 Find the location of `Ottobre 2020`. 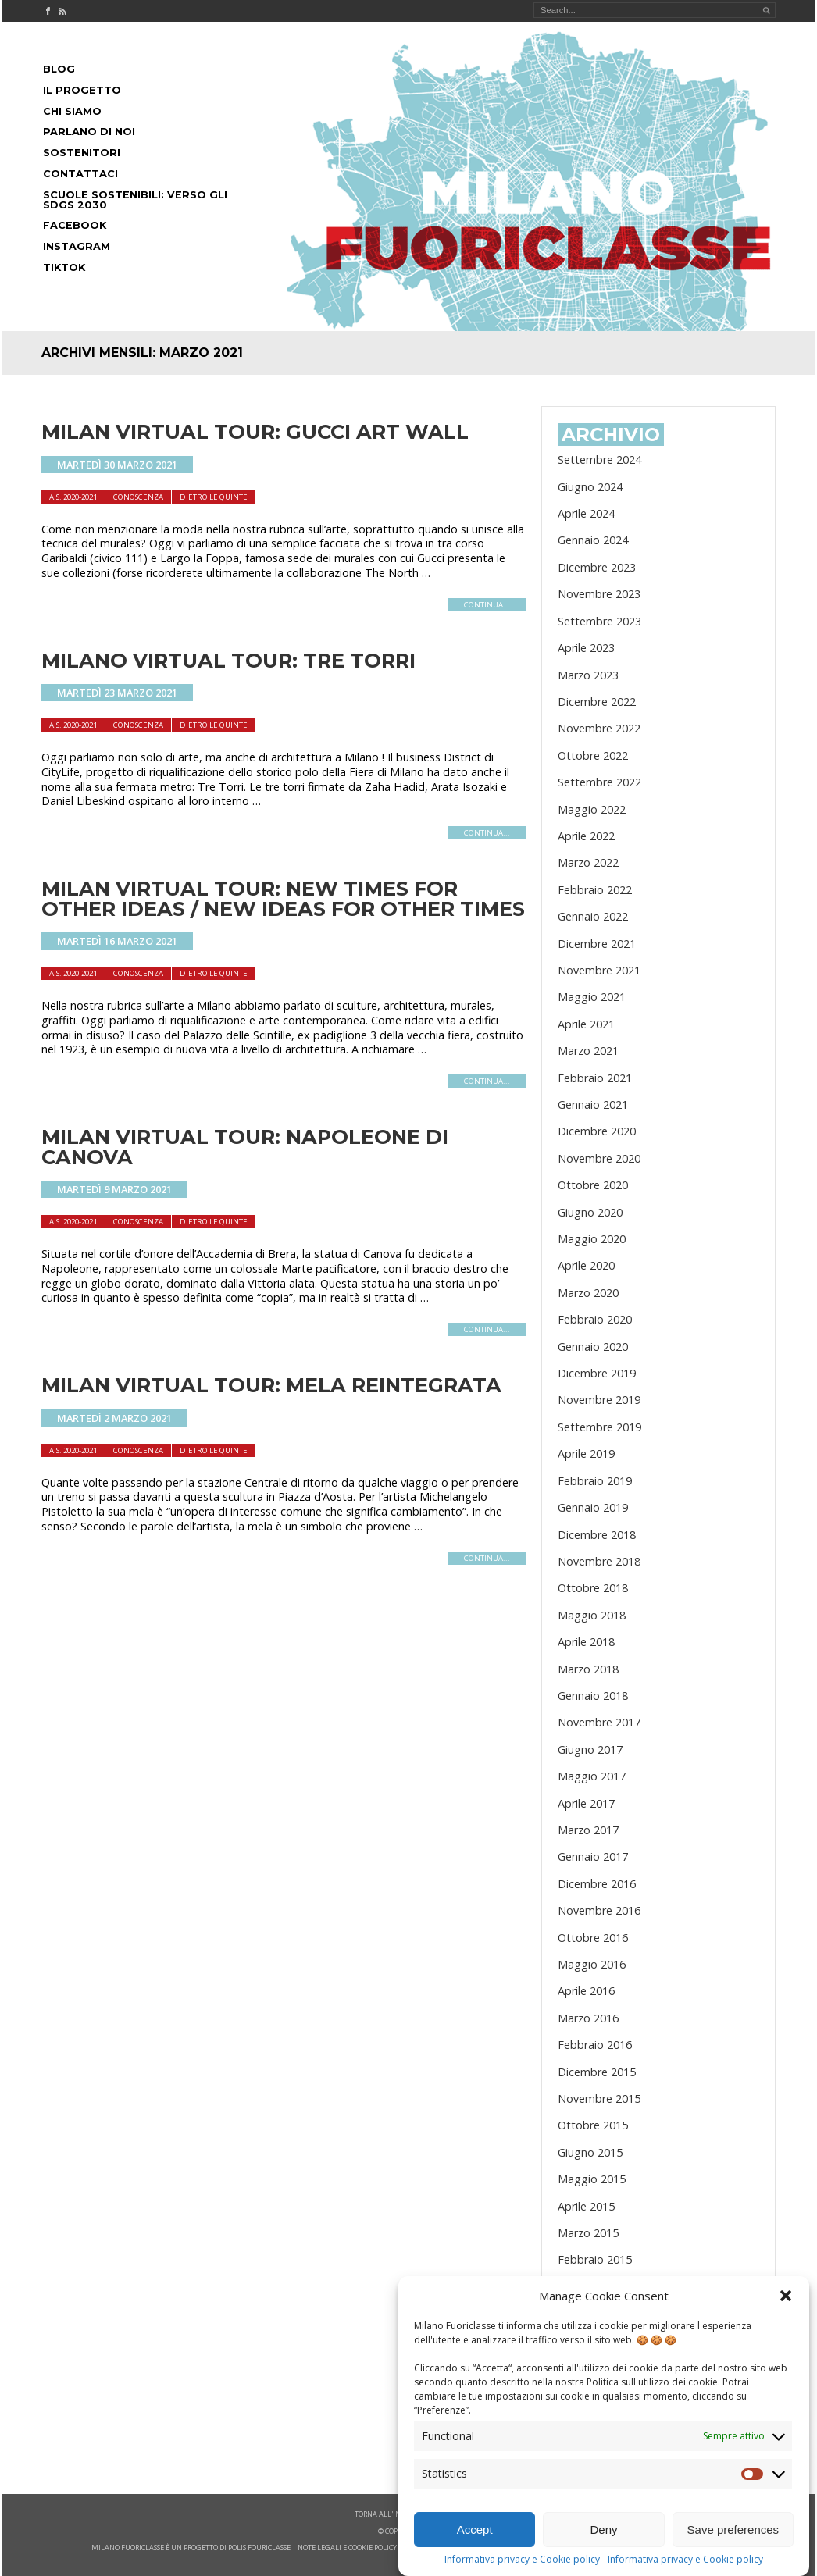

Ottobre 2020 is located at coordinates (593, 1185).